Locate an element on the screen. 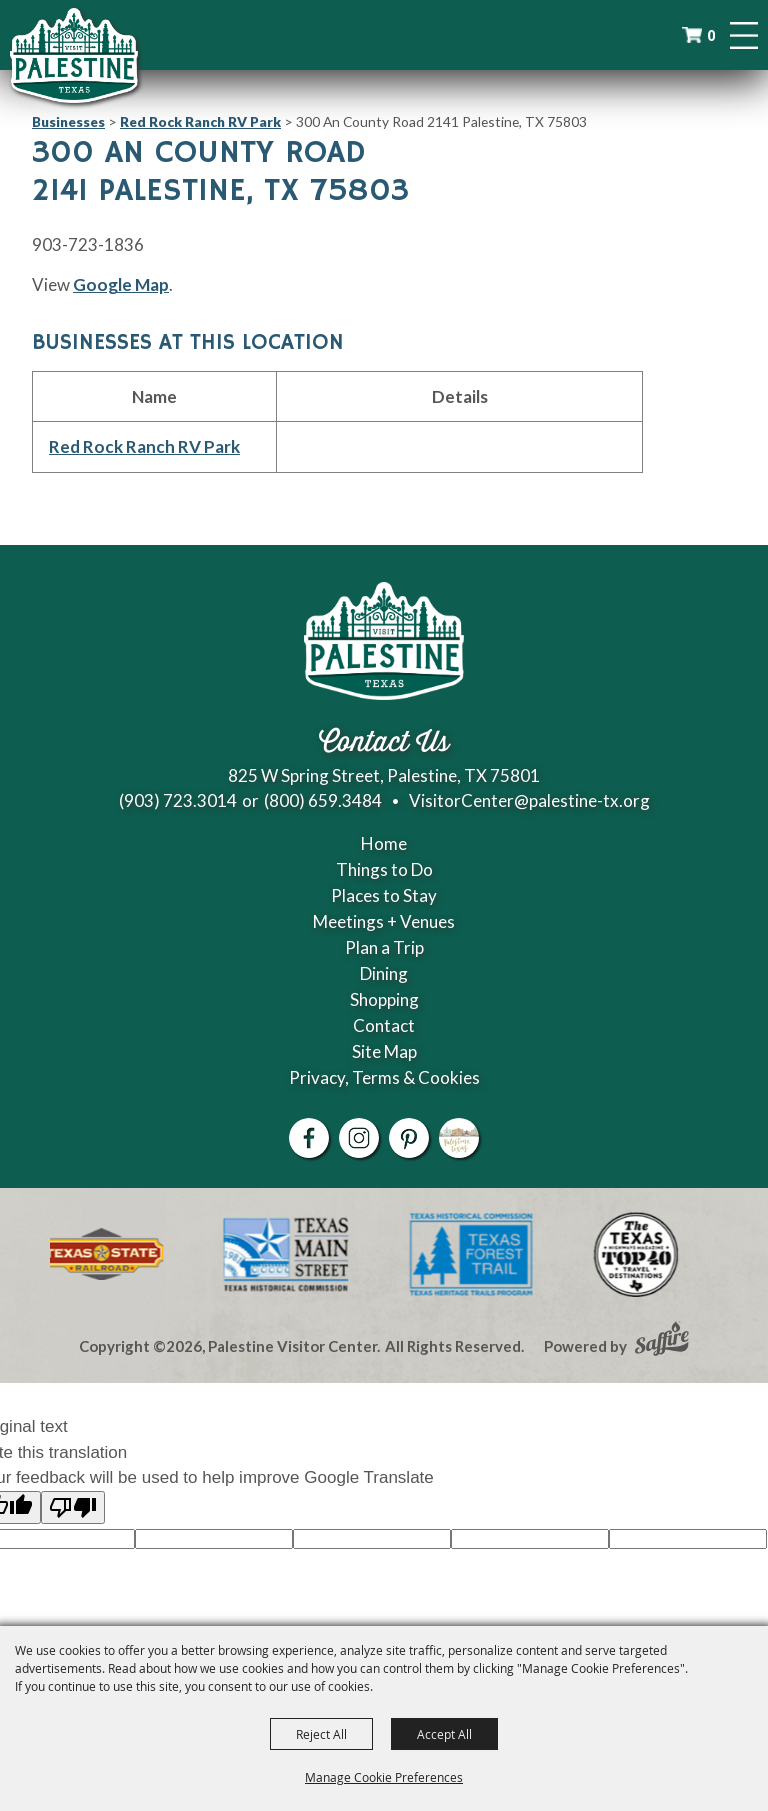 Image resolution: width=768 pixels, height=1811 pixels. Home is located at coordinates (384, 843).